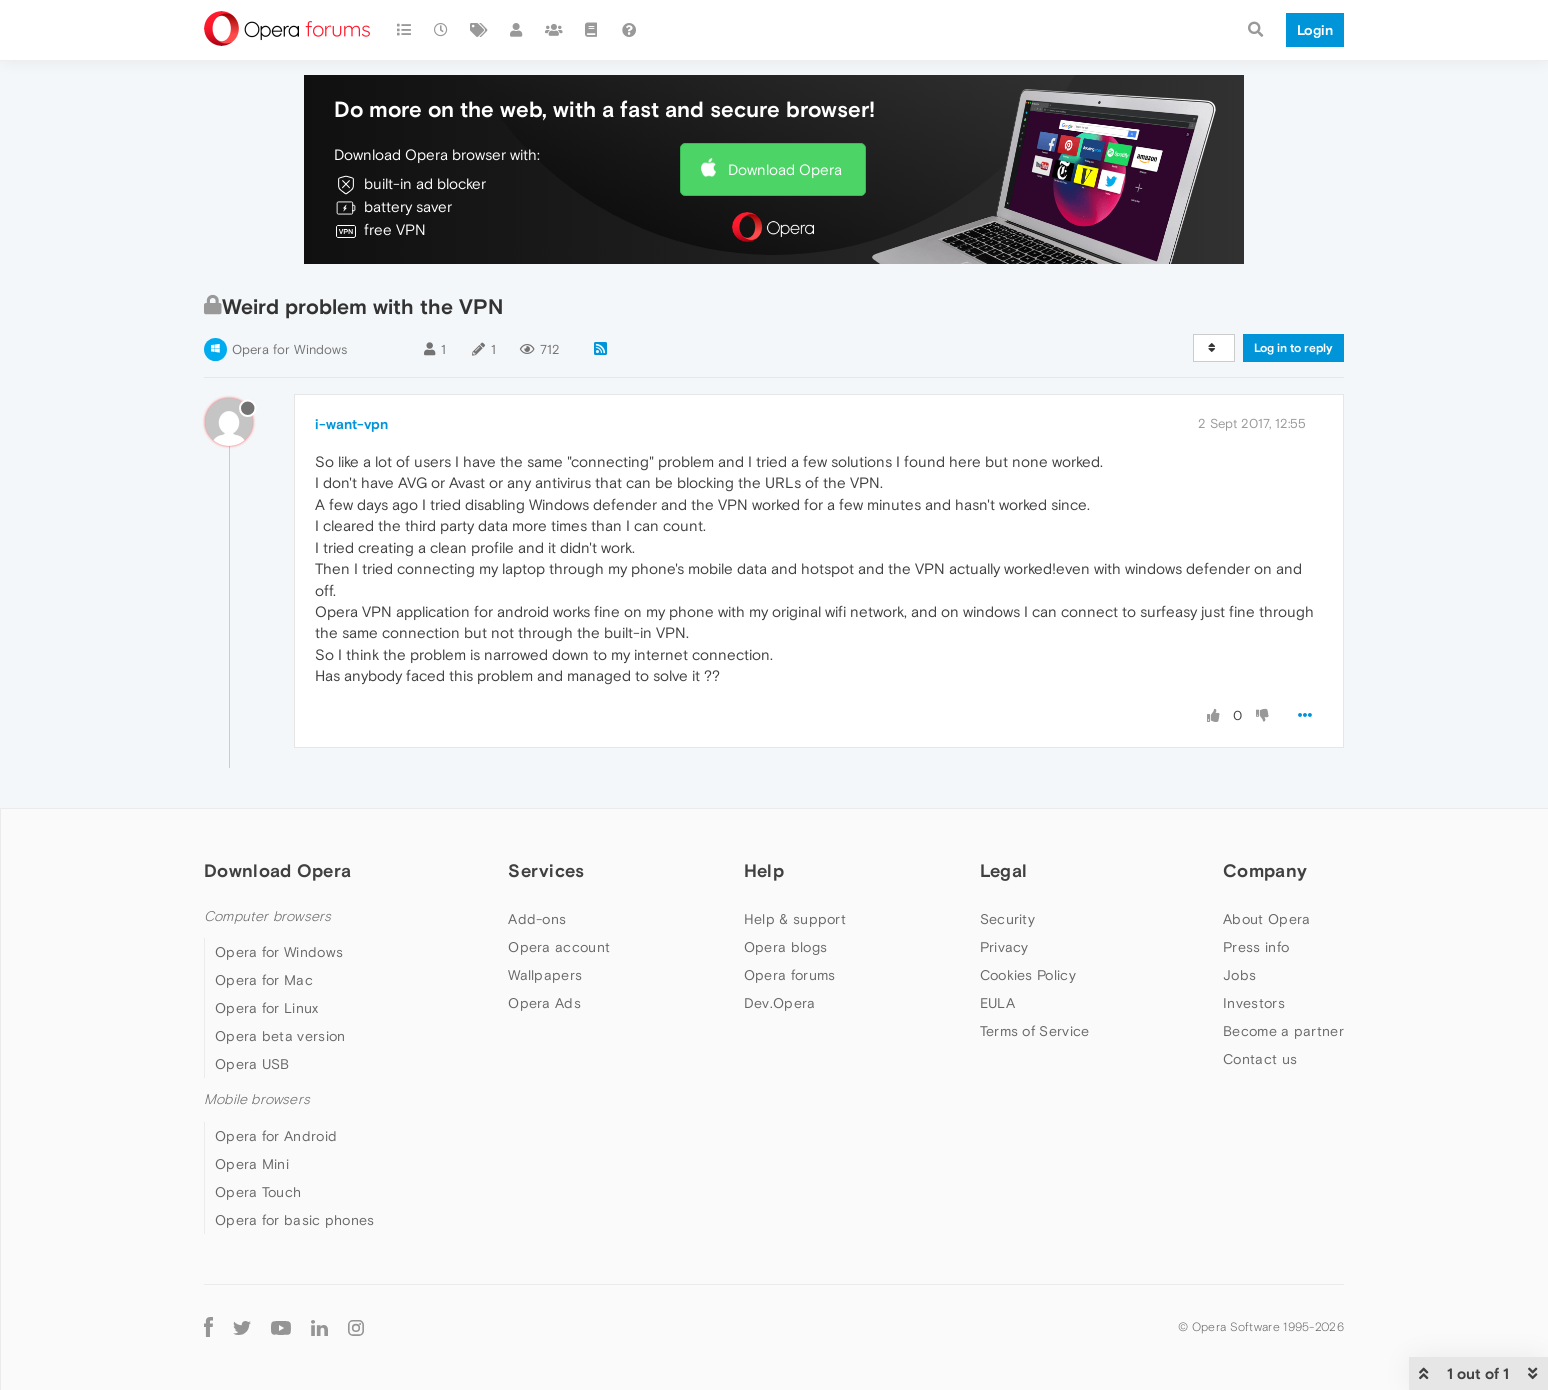  I want to click on Add-ons, so click(537, 919).